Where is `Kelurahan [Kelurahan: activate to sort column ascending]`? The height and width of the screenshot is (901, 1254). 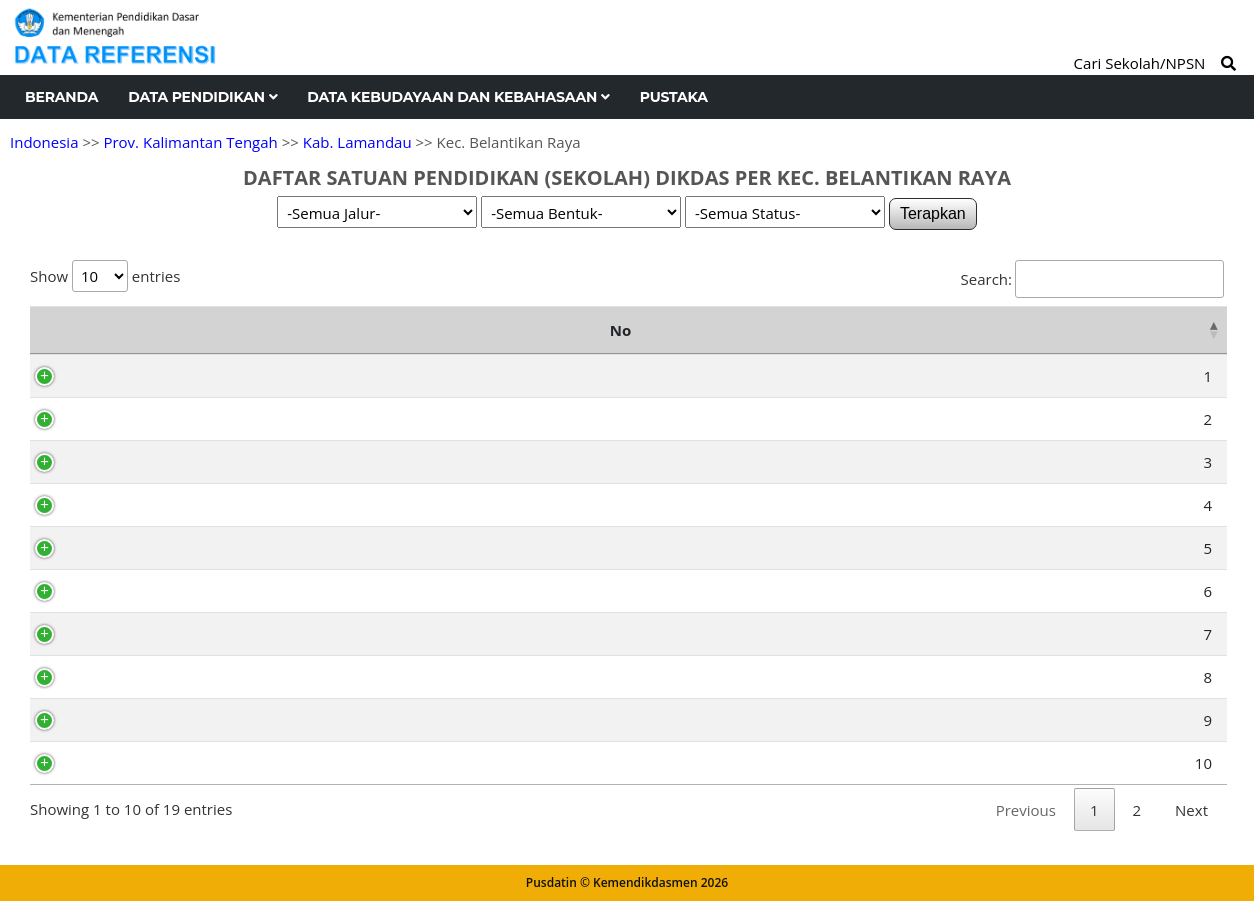
Kelurahan [Kelurahan: activate to sort column ascending] is located at coordinates (1023, 330).